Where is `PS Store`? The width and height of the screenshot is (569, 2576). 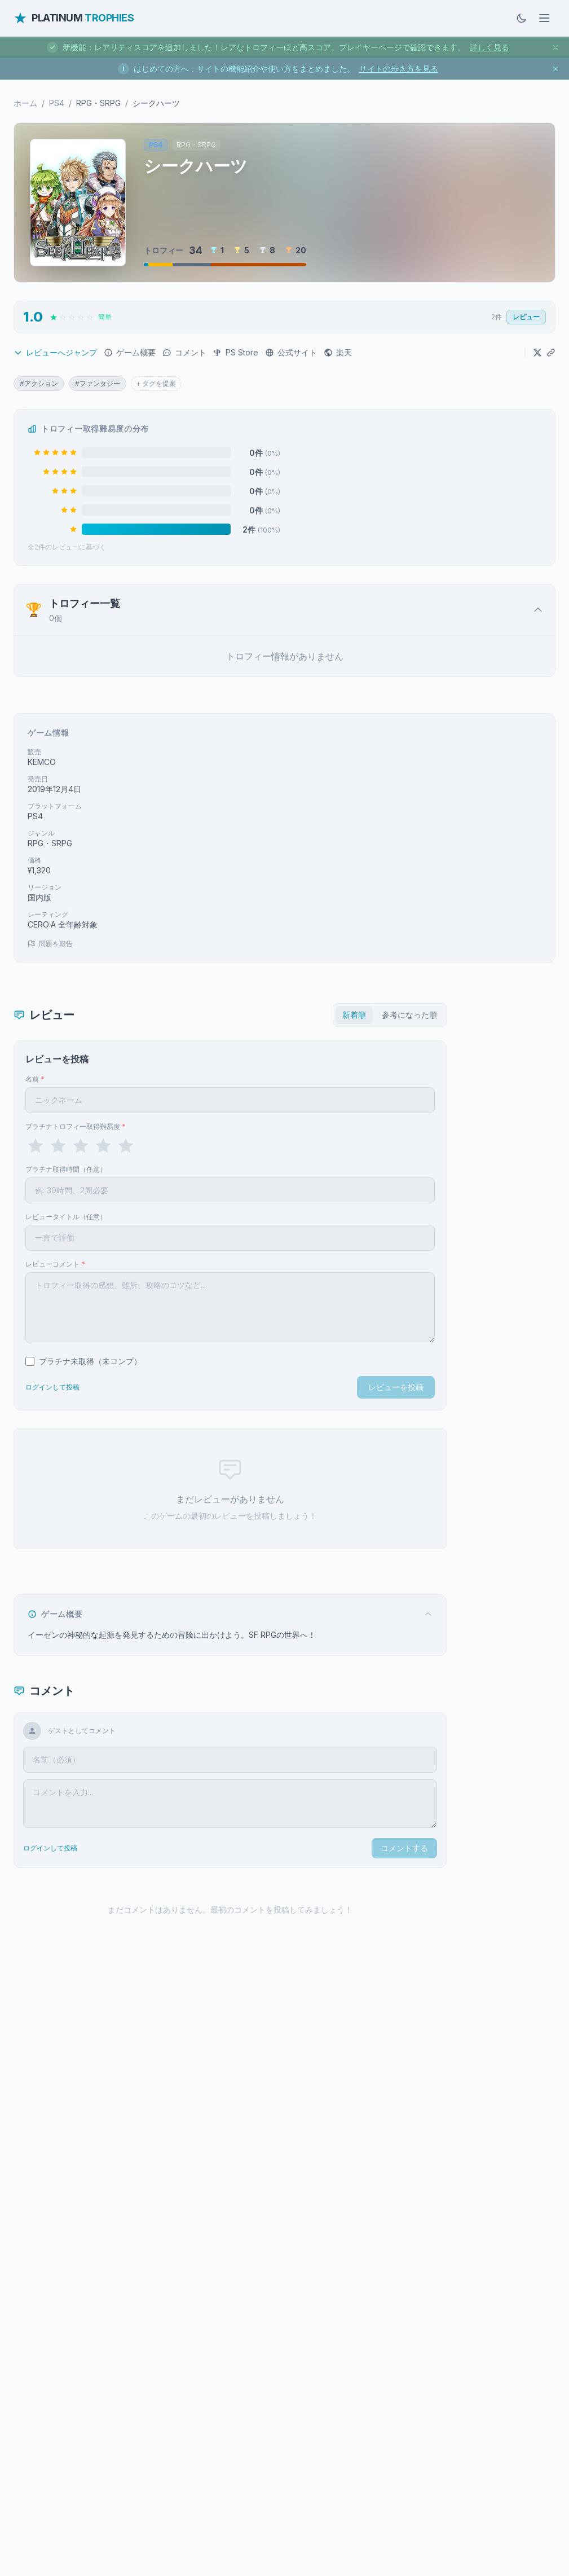
PS Store is located at coordinates (235, 352).